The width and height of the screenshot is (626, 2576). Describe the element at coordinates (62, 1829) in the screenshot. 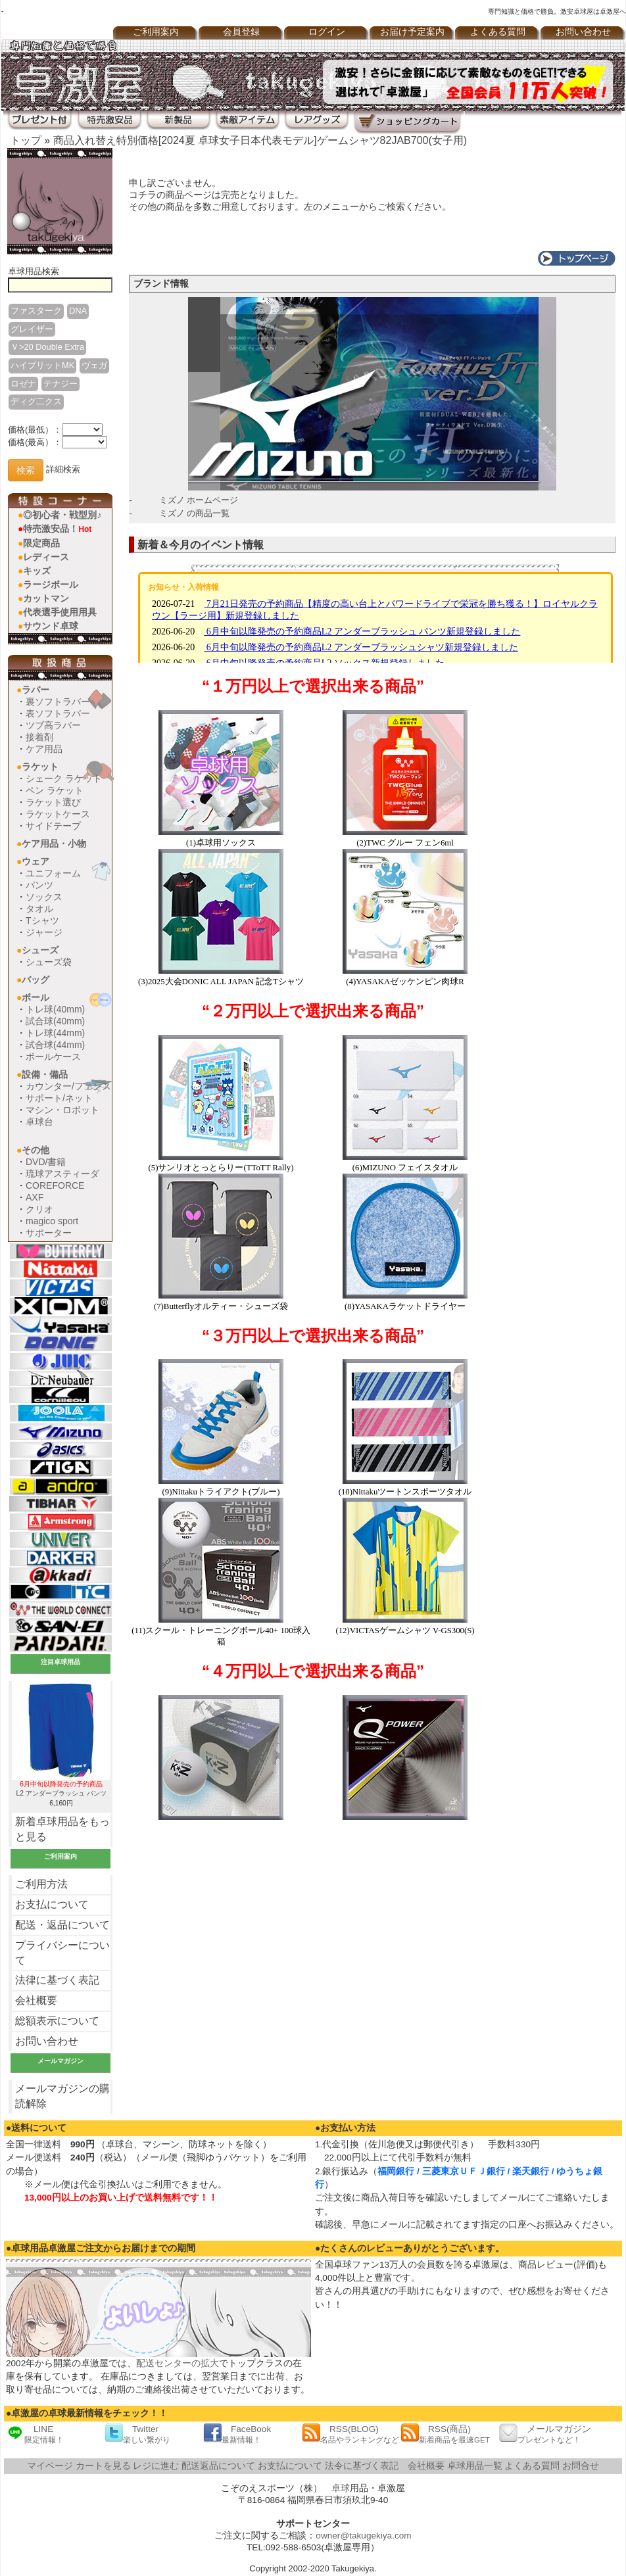

I see `新着卓球用品をもっと見る` at that location.